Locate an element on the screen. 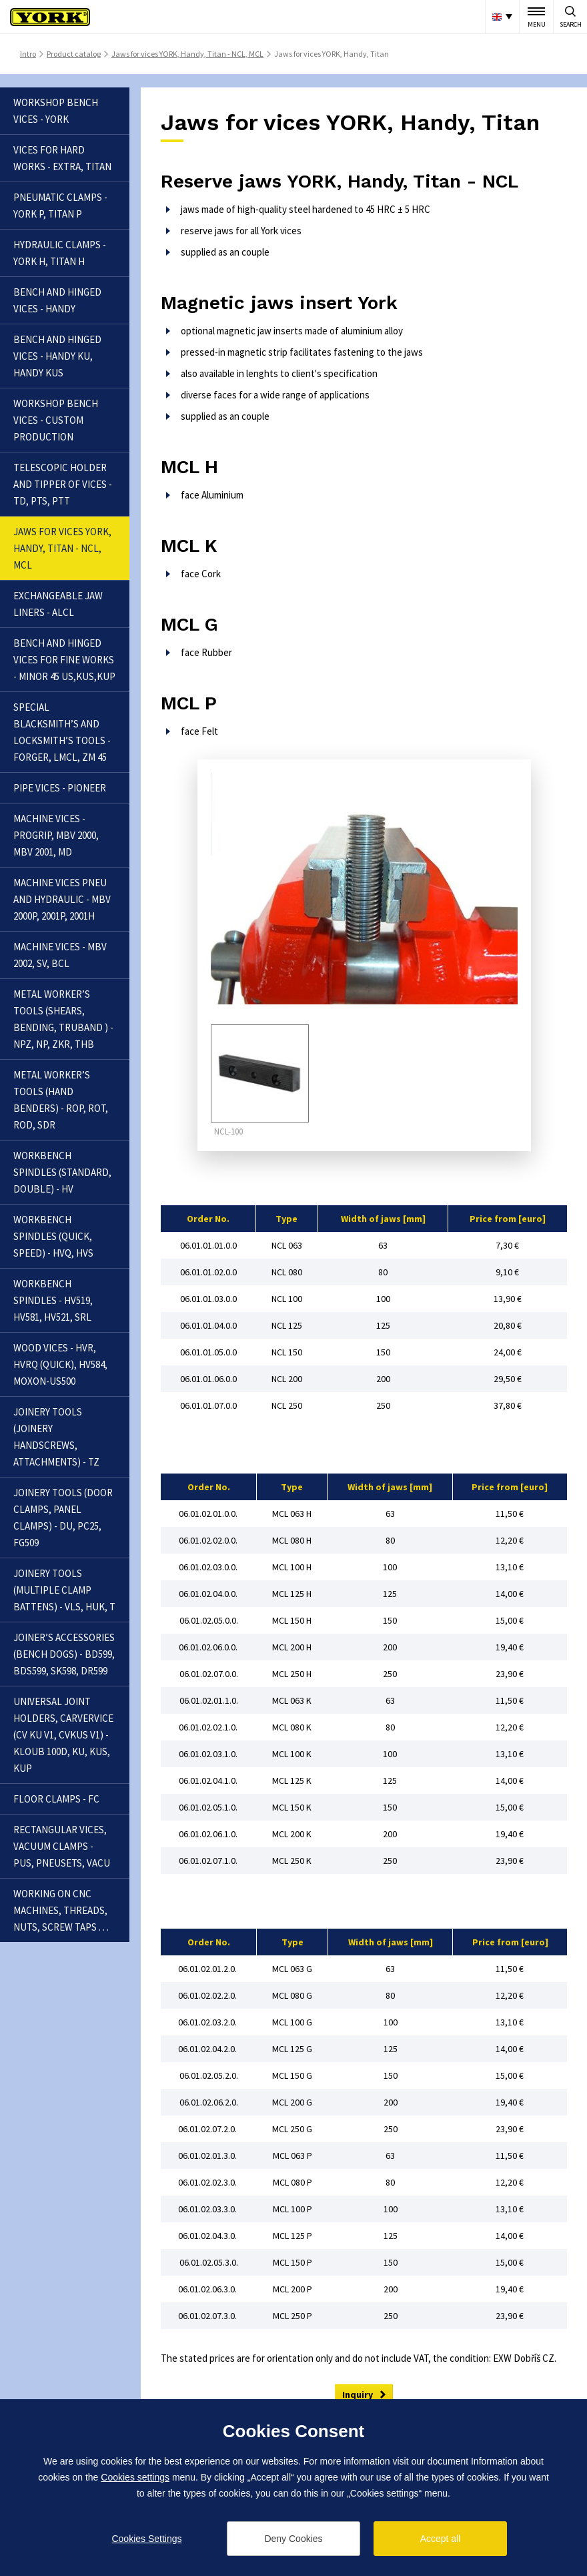  Deny Cookies is located at coordinates (293, 2538).